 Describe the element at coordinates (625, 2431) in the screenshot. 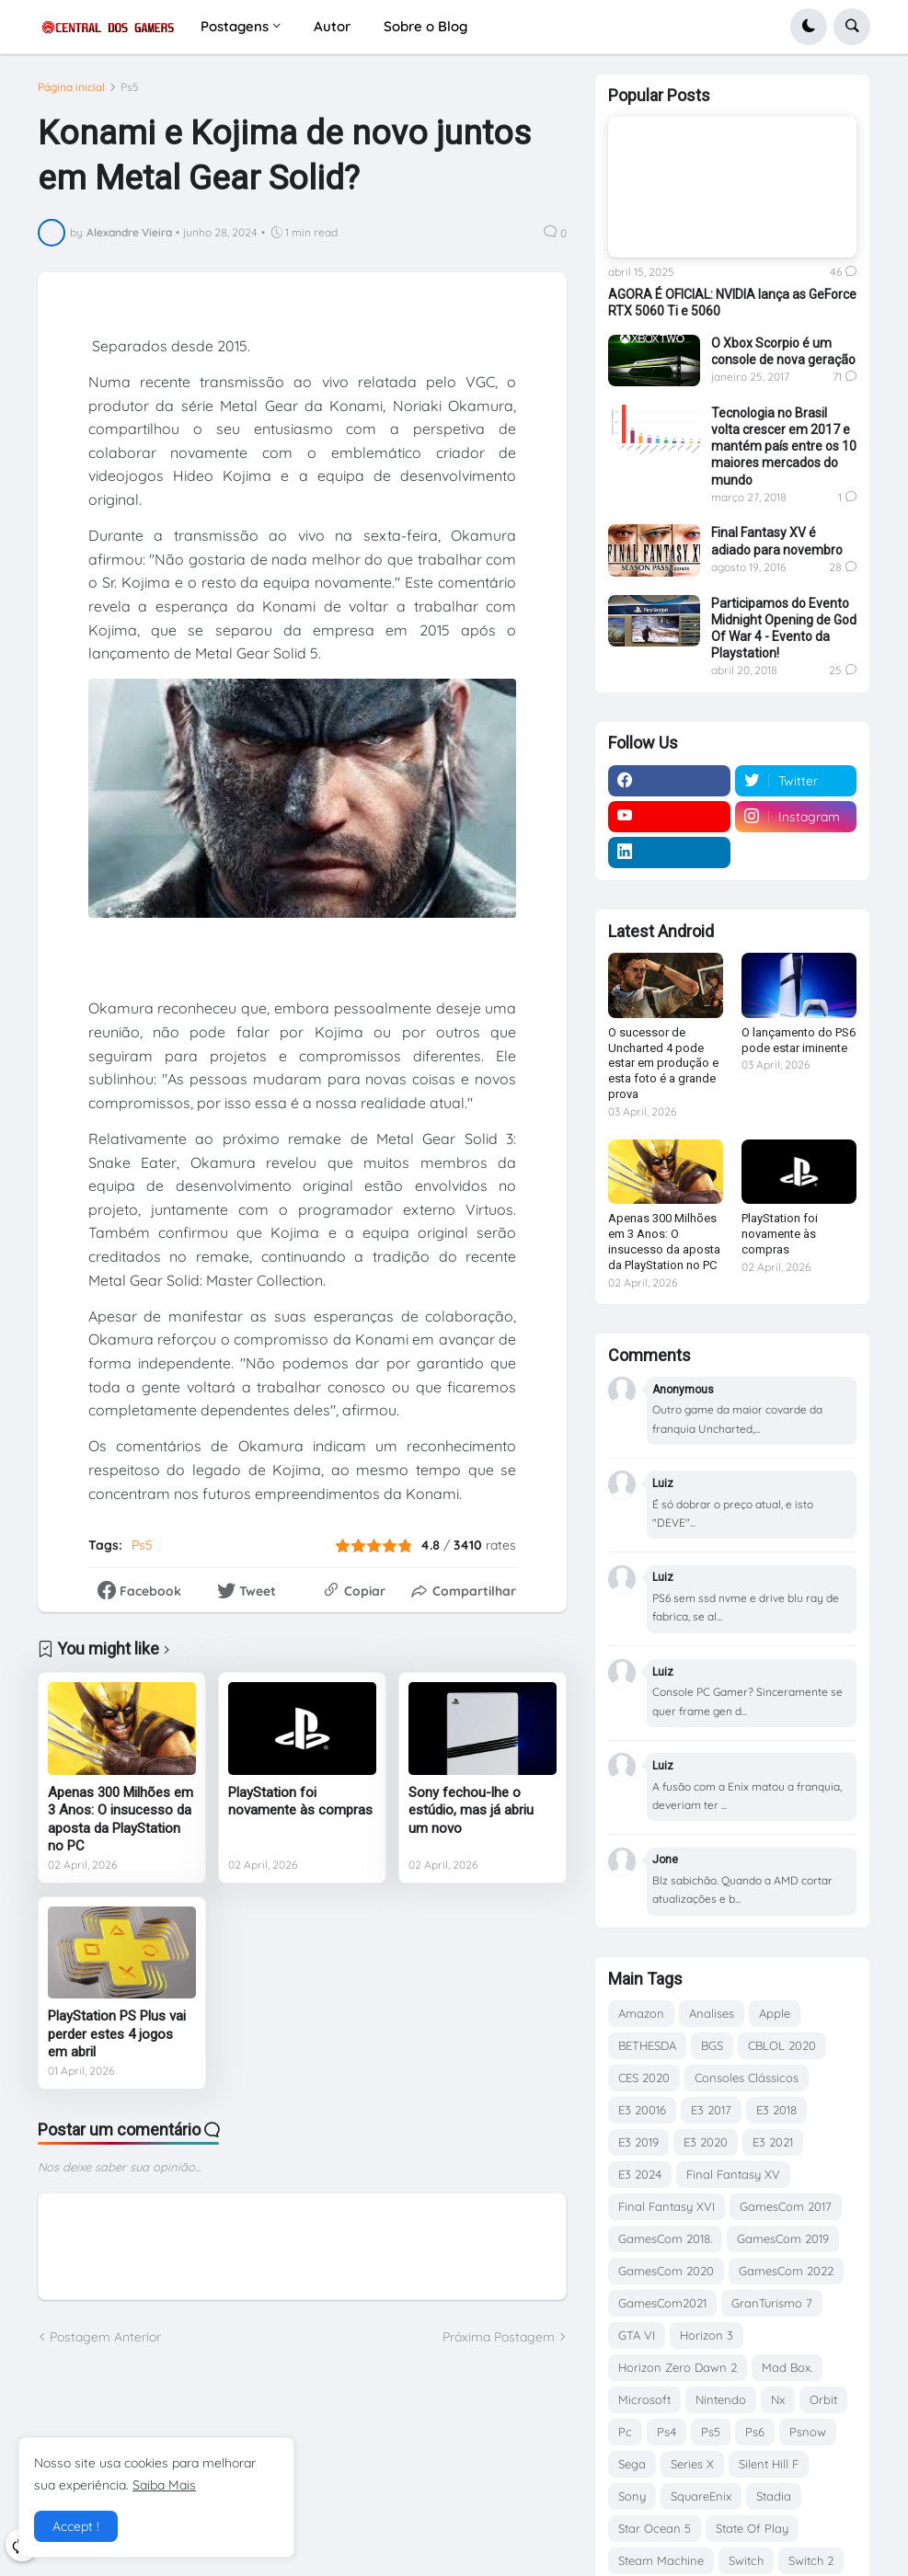

I see `Pc` at that location.